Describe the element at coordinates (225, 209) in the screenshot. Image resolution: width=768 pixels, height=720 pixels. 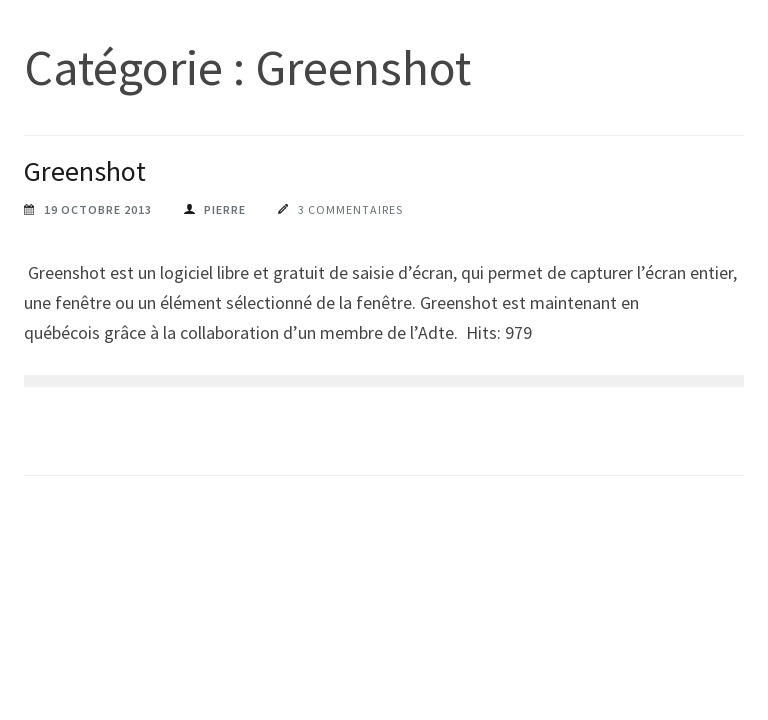
I see `pierre` at that location.